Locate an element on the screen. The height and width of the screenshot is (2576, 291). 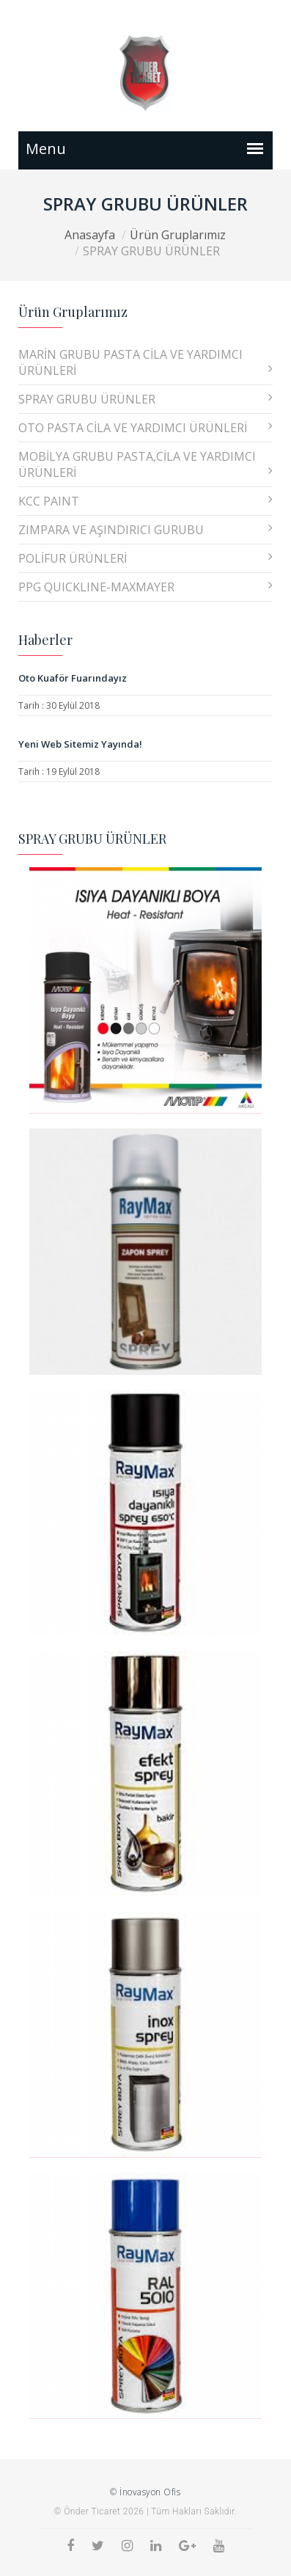
OTO PASTA CİLA VE YARDIMCI ÜRÜNLERİ is located at coordinates (145, 428).